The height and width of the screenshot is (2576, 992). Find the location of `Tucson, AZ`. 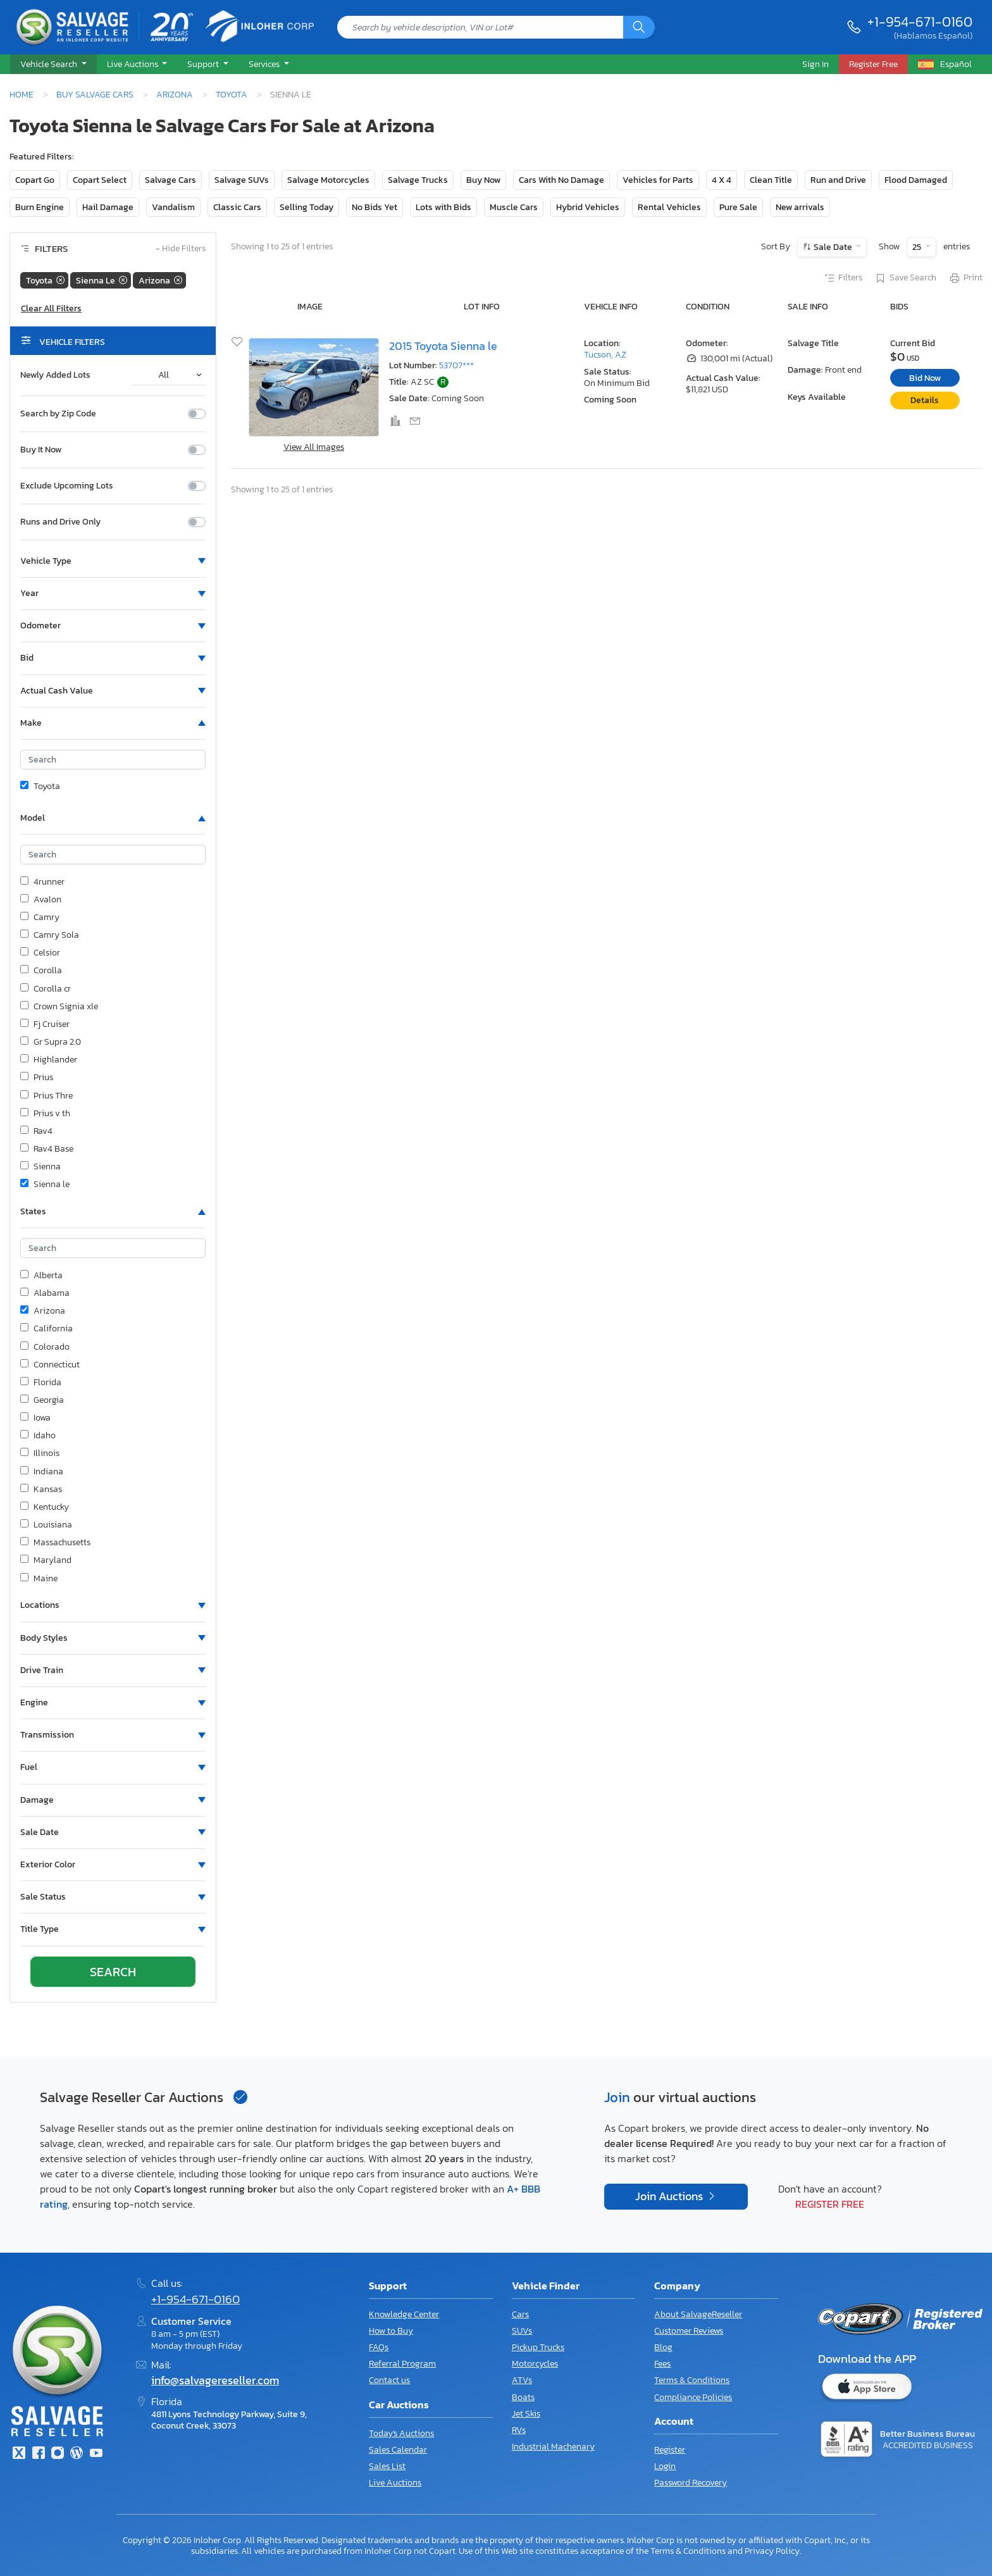

Tucson, AZ is located at coordinates (605, 354).